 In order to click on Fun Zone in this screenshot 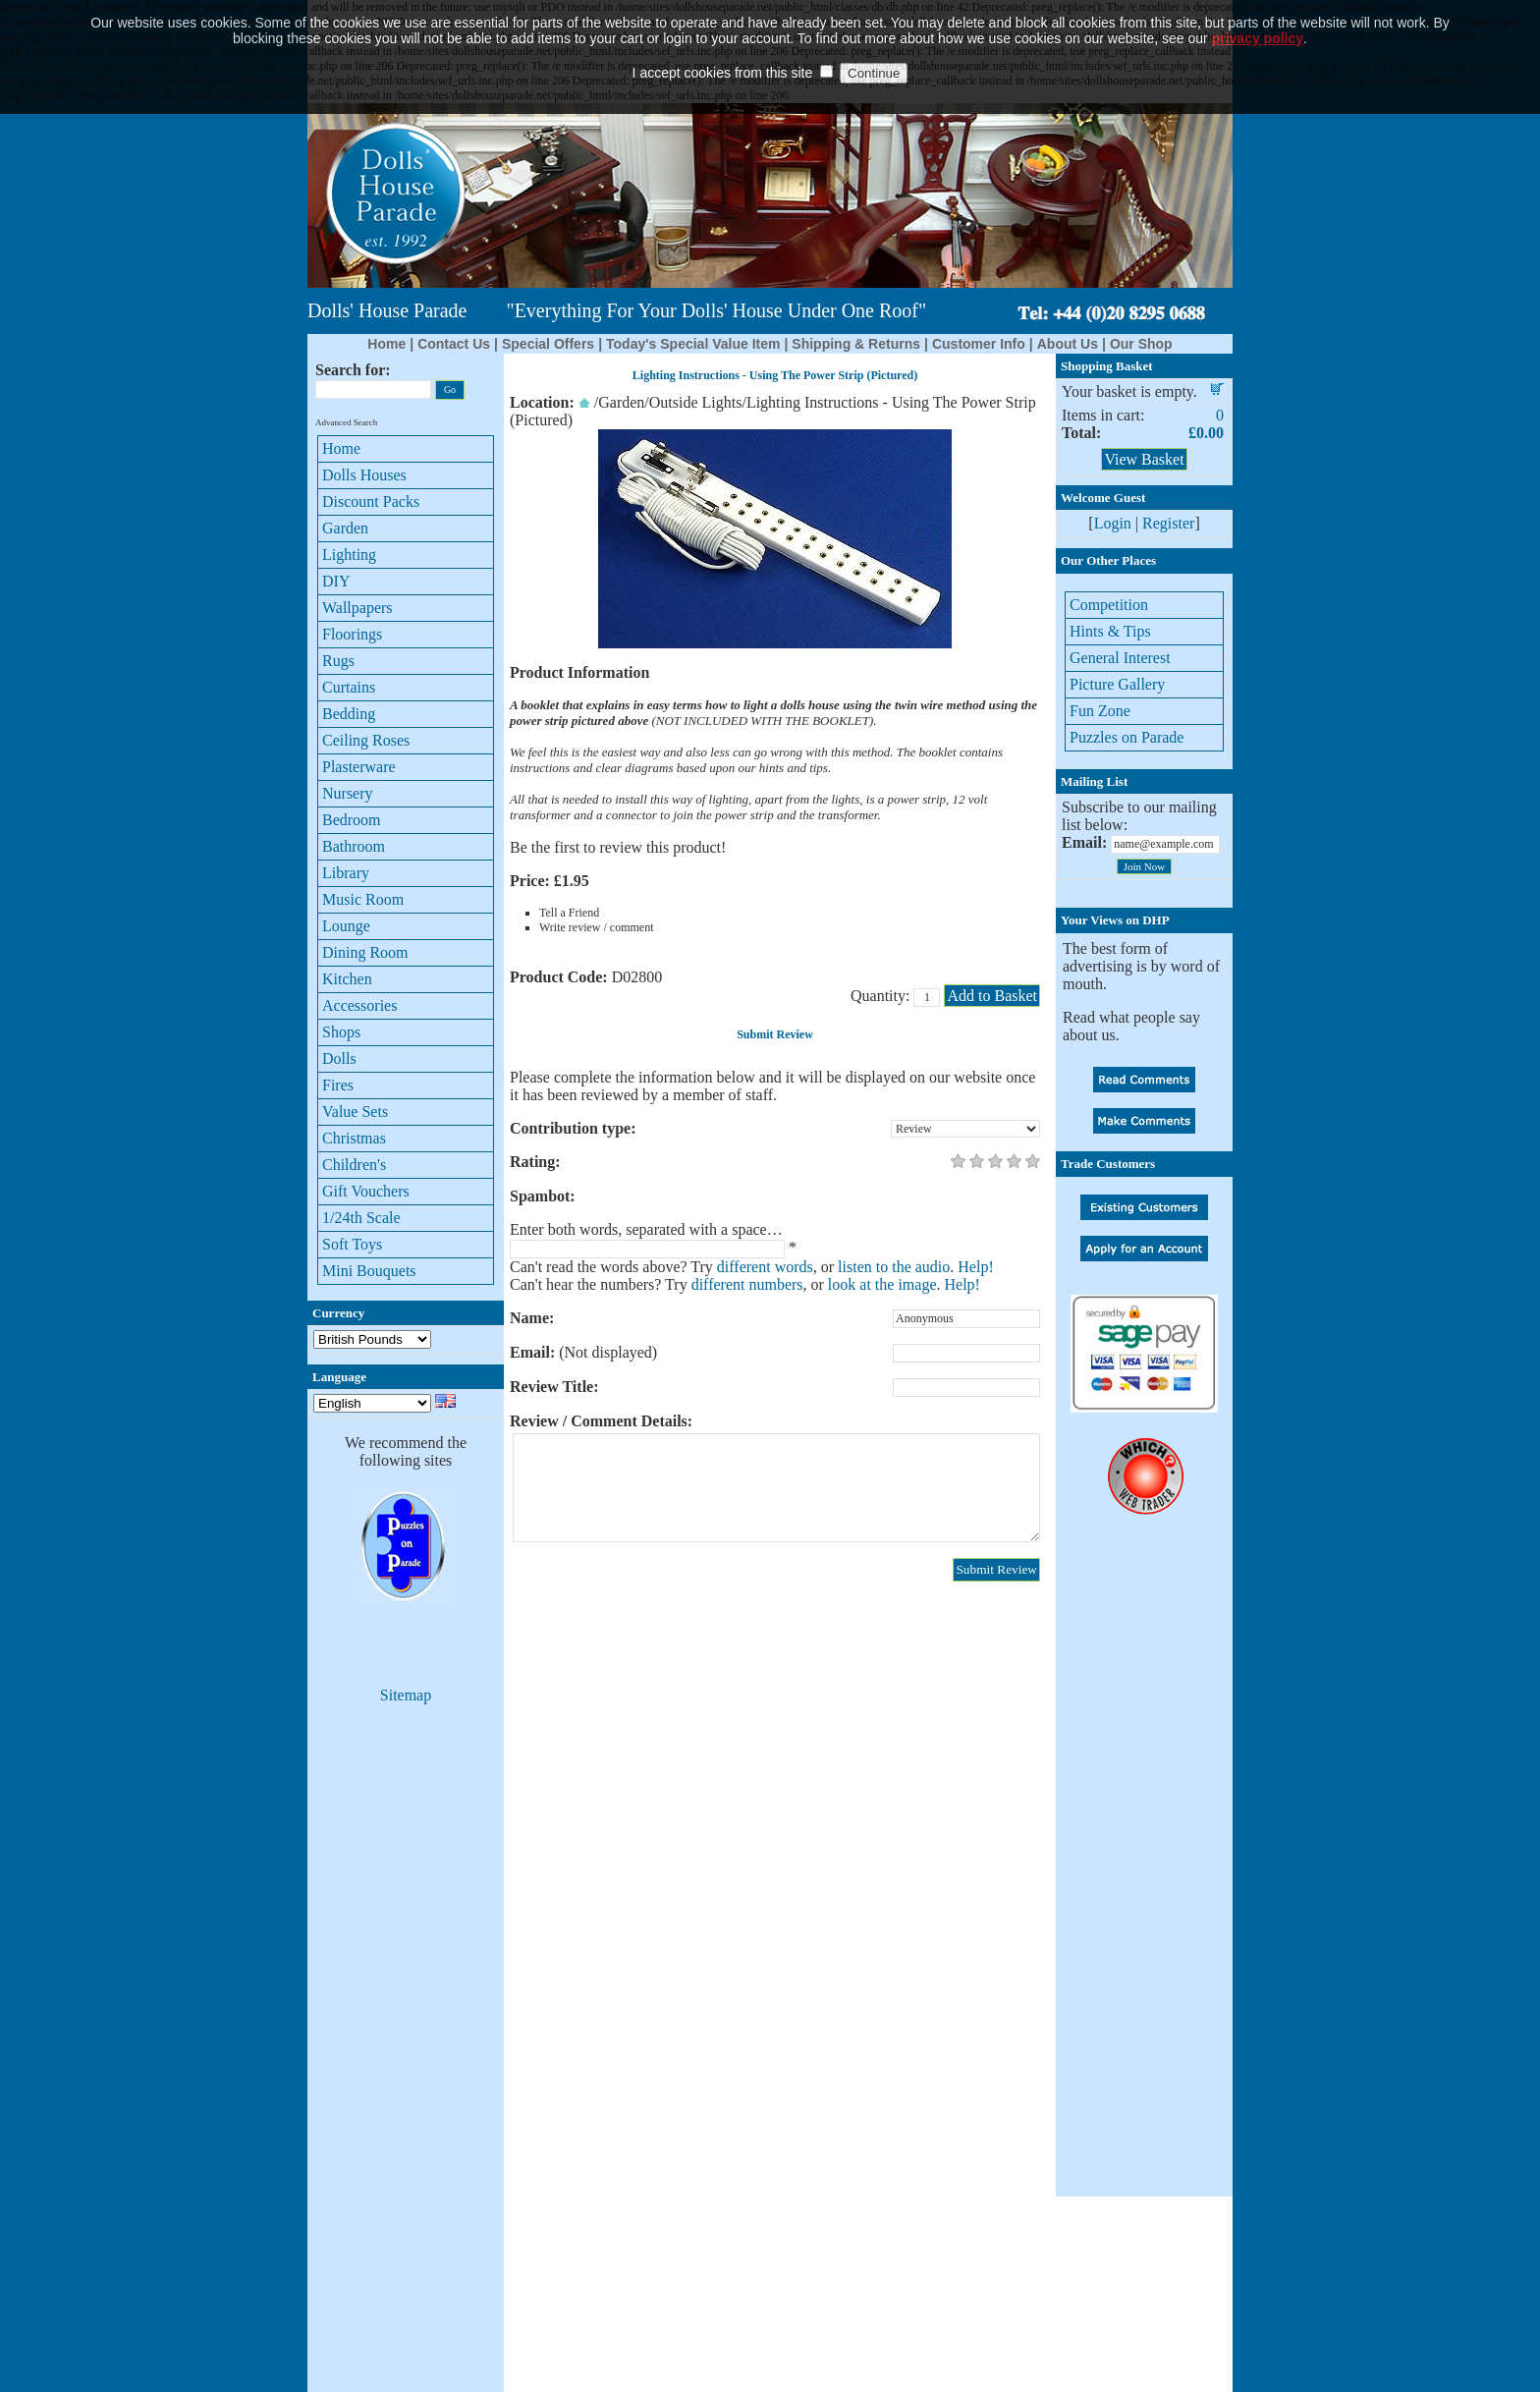, I will do `click(1100, 710)`.